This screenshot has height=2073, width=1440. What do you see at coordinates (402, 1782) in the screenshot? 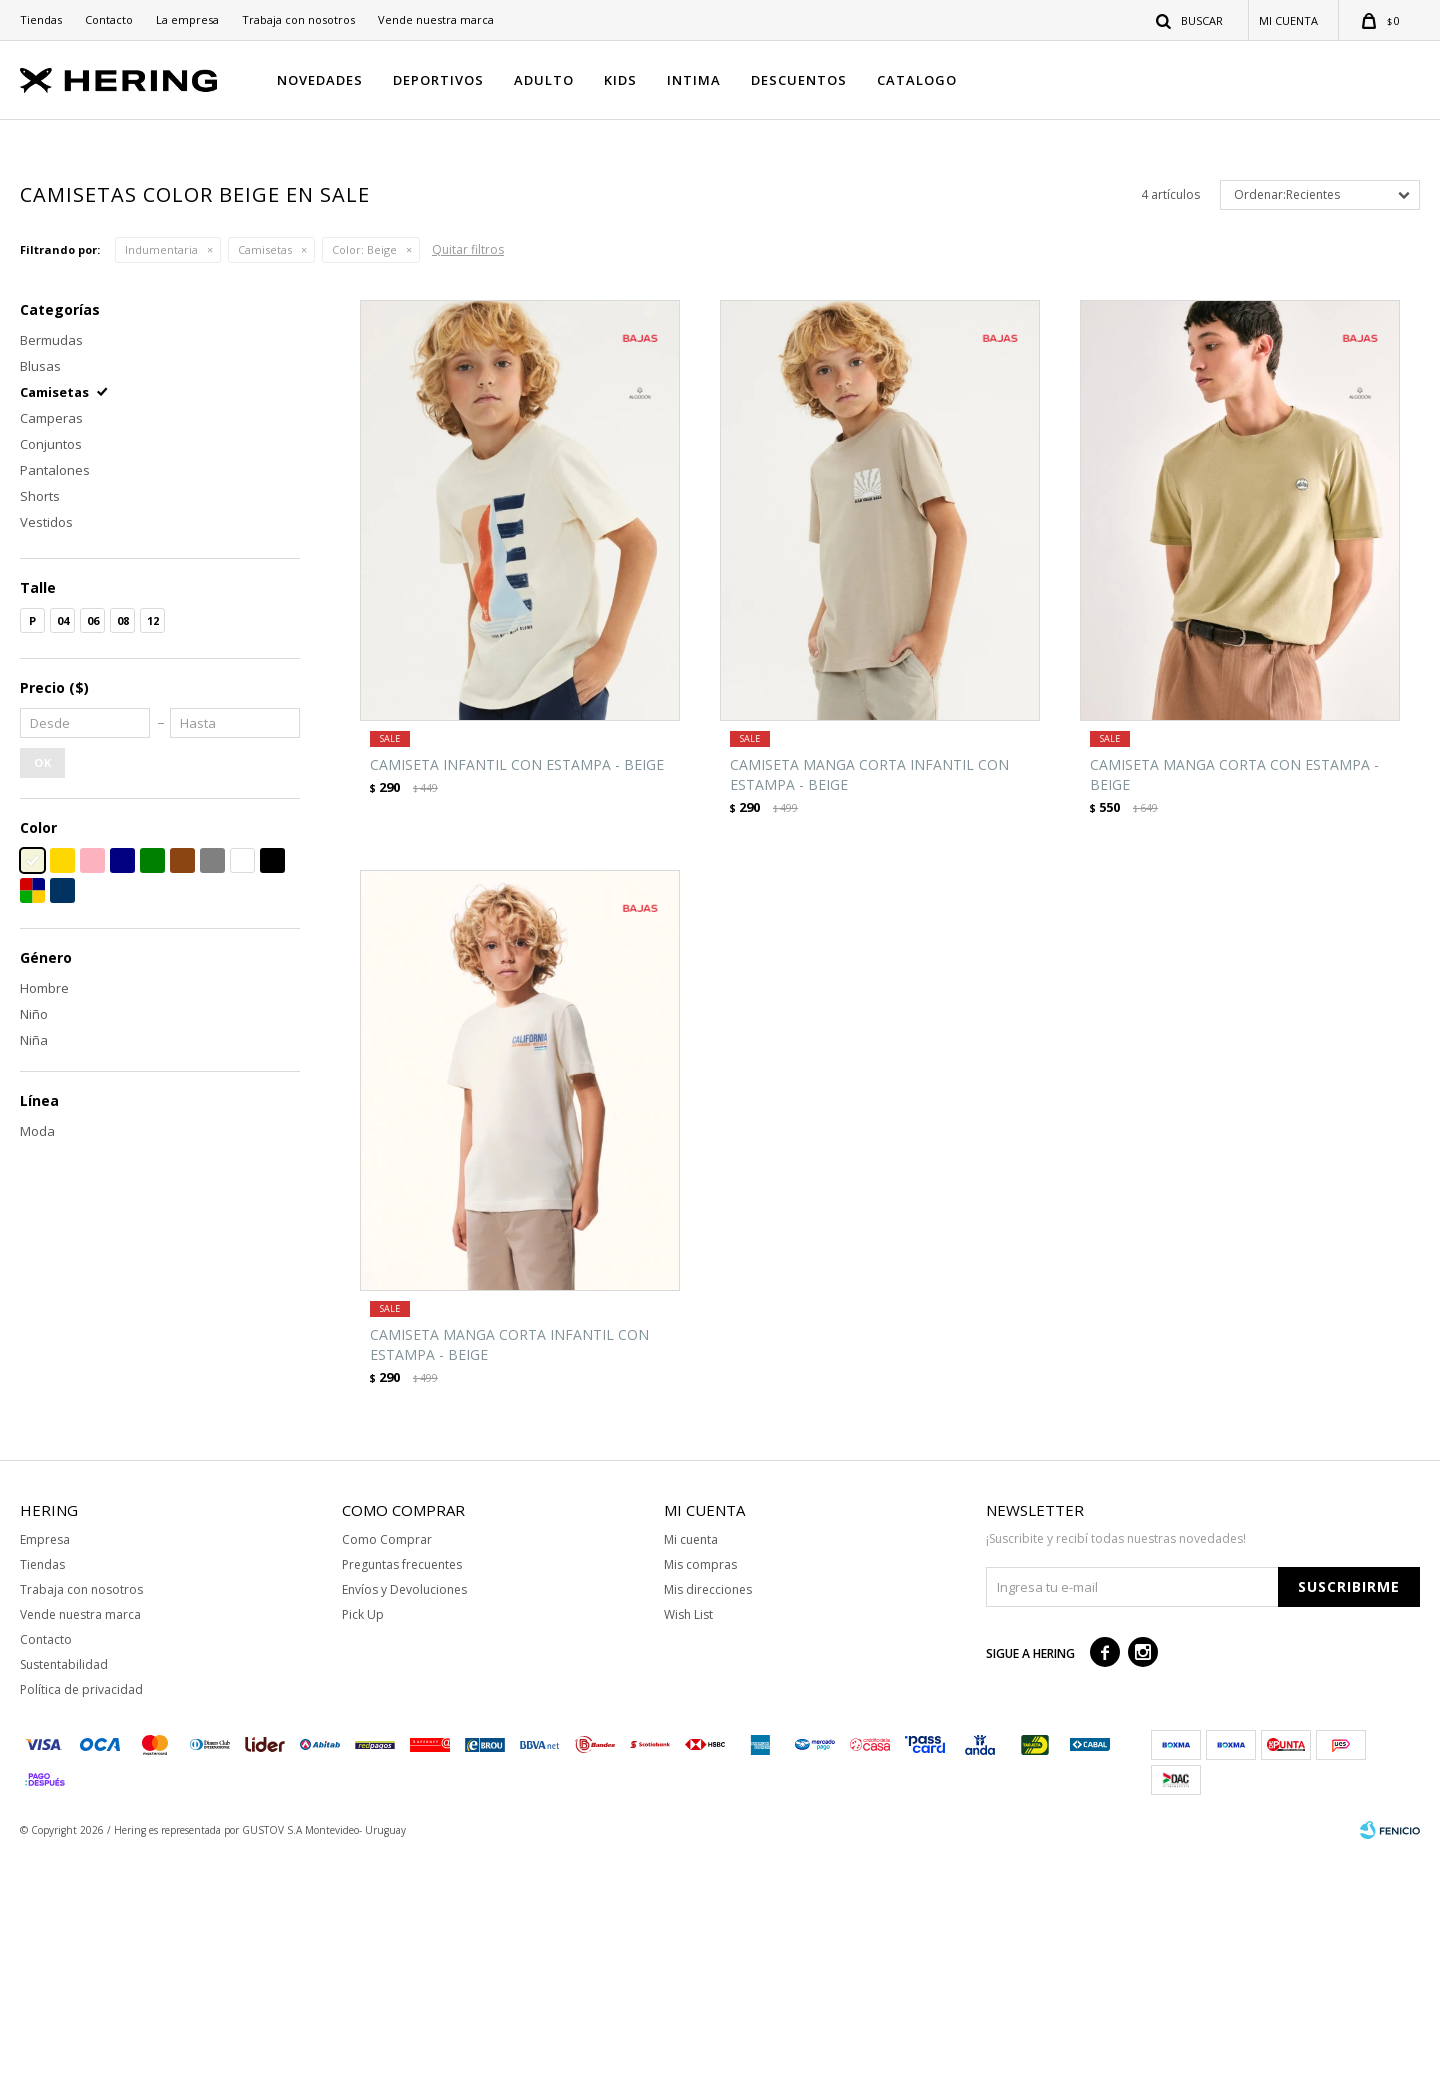
I see `Preguntas frecuentes` at bounding box center [402, 1782].